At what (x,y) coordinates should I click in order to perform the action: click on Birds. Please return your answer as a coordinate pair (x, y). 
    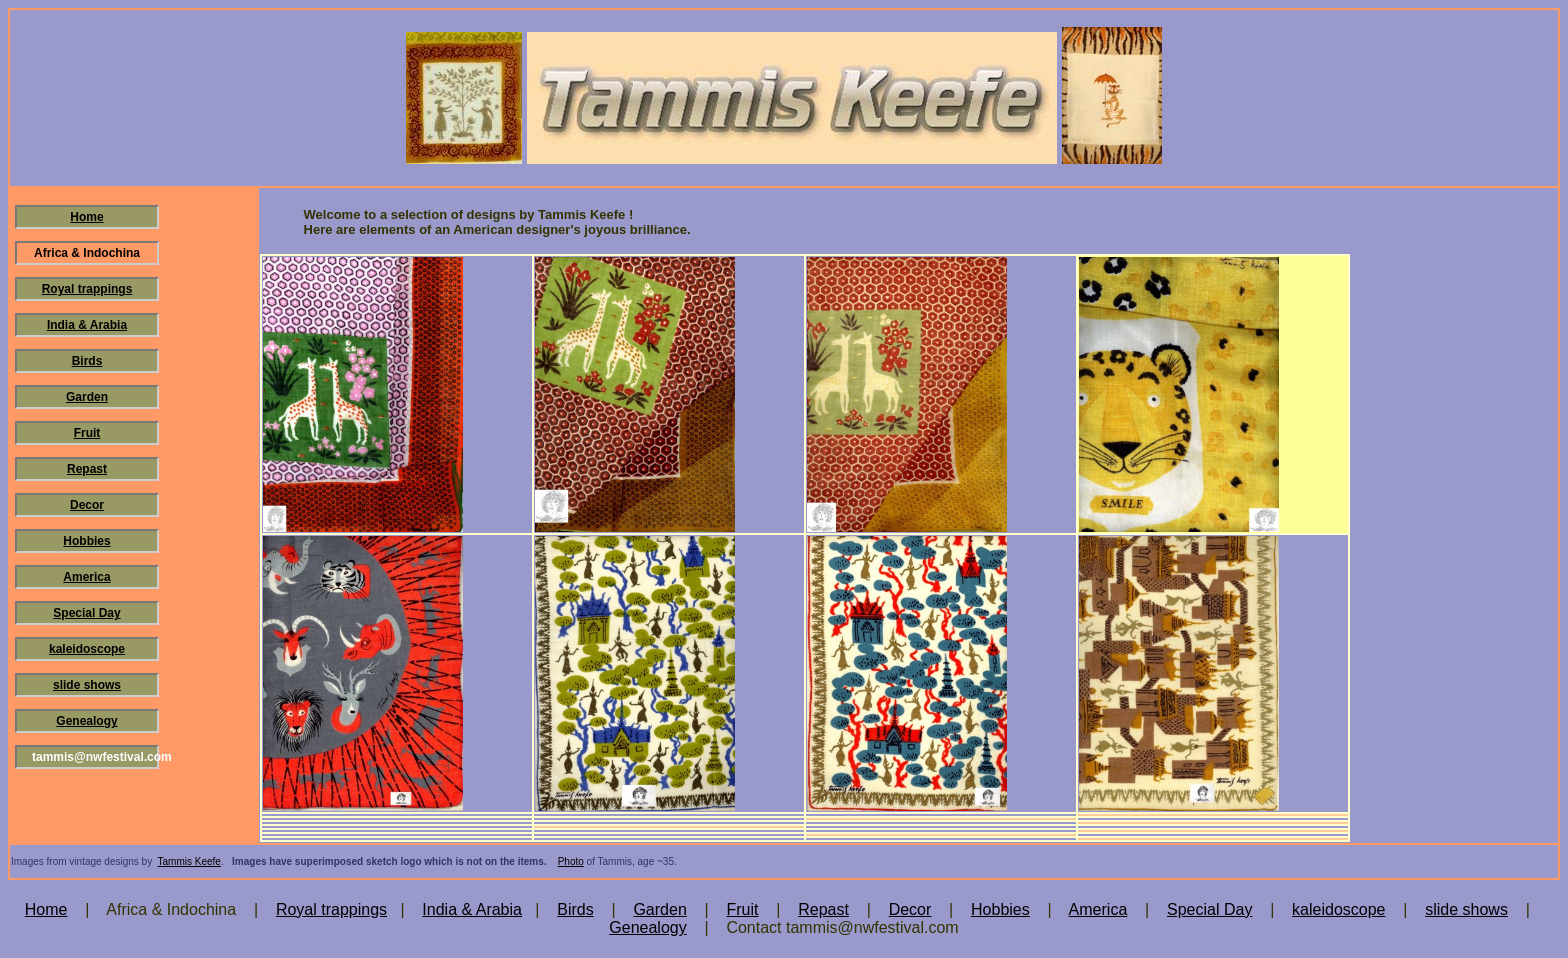
    Looking at the image, I should click on (87, 361).